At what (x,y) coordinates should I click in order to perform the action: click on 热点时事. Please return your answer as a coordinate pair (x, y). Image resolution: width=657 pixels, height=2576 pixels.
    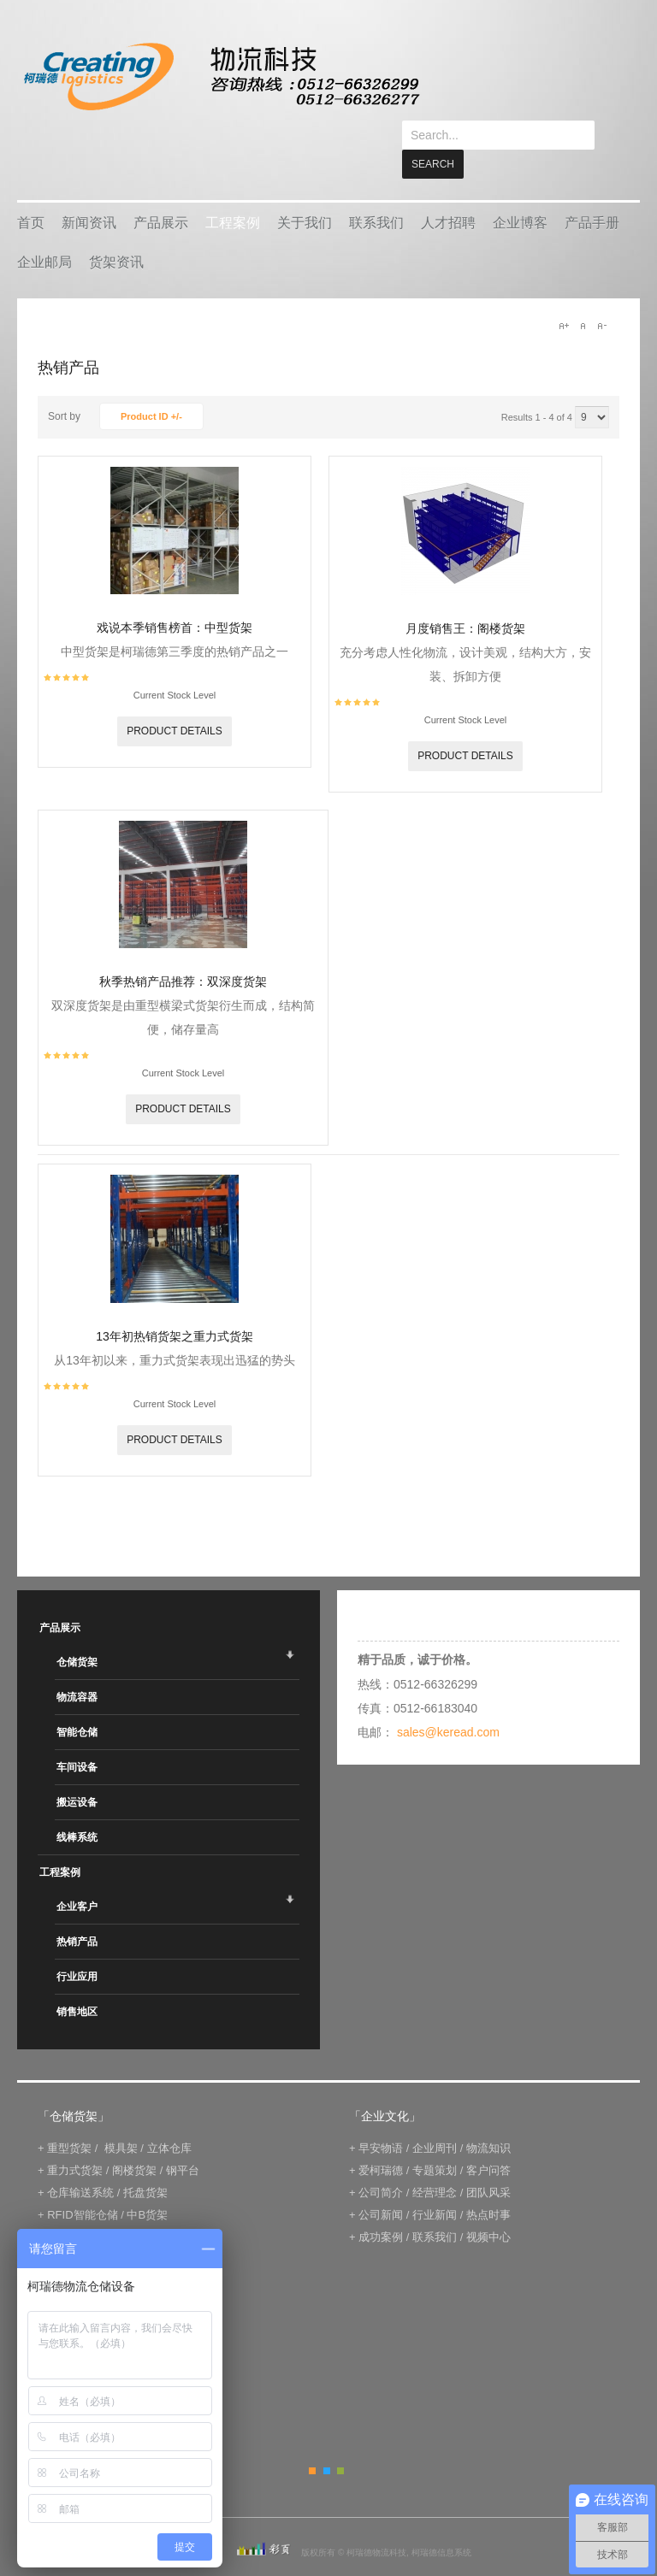
    Looking at the image, I should click on (488, 2185).